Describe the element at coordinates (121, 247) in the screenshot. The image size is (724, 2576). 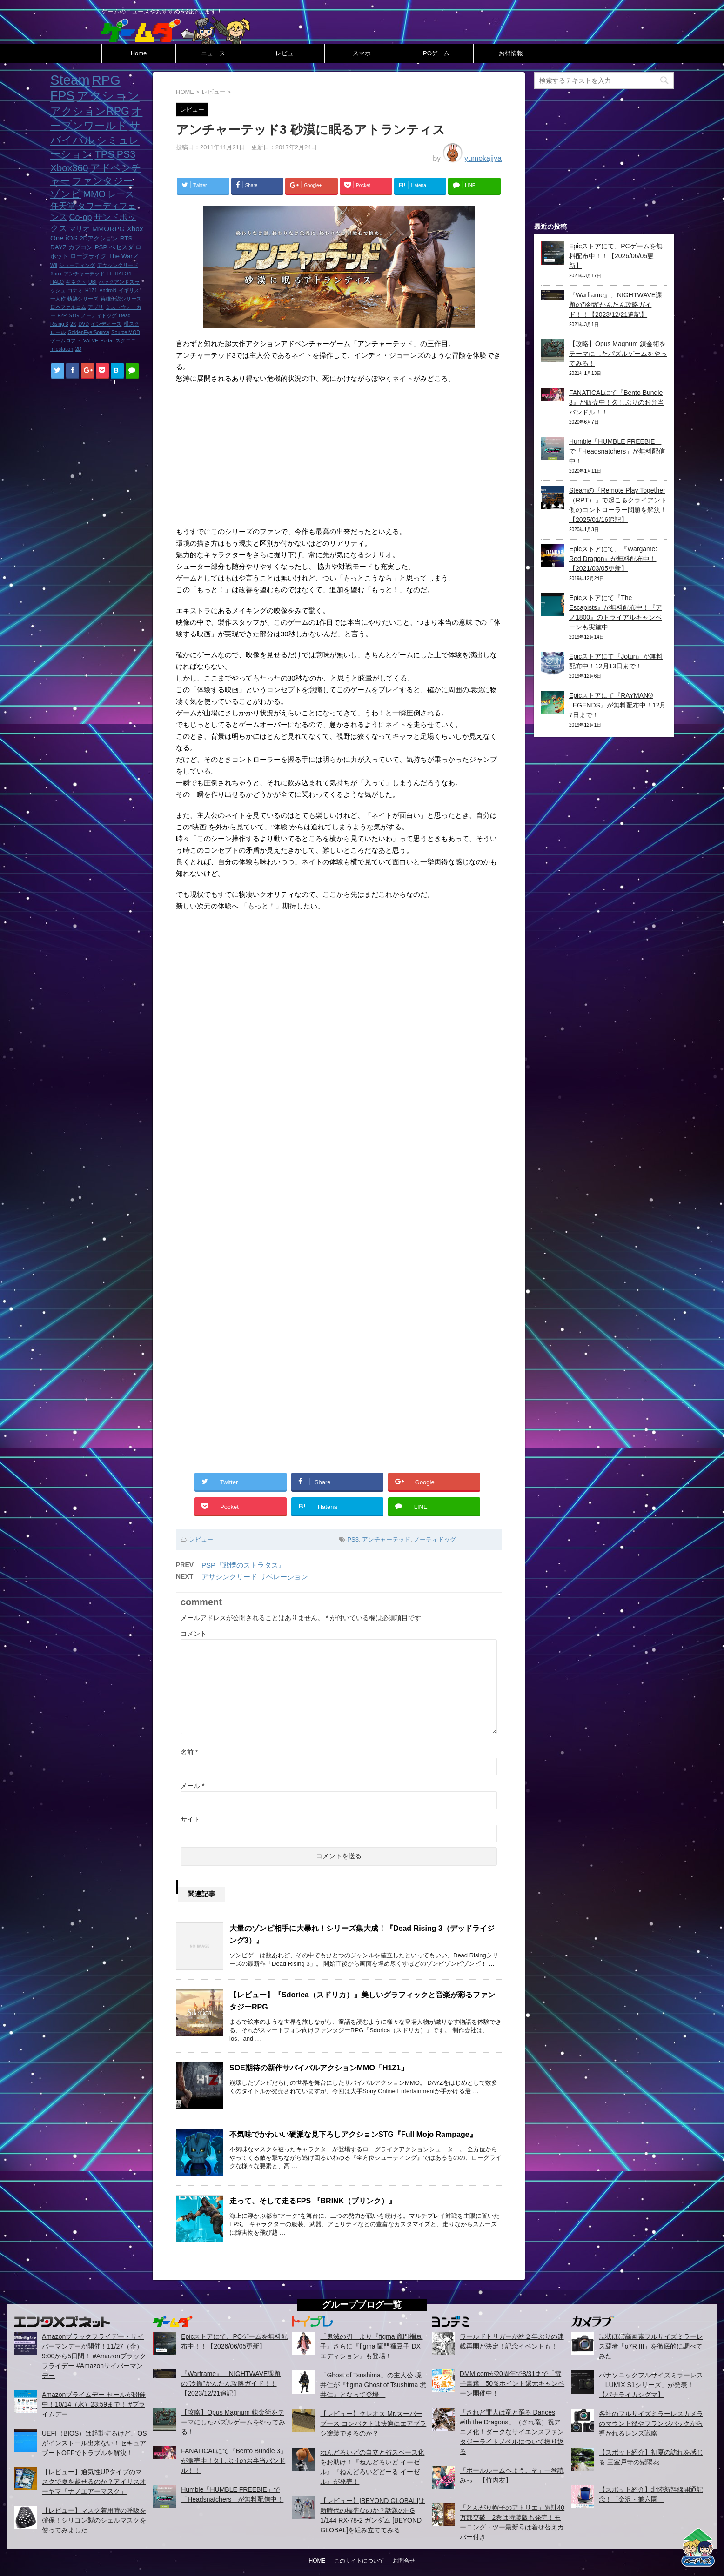
I see `ベセスダ [ベセスダ (2個の項目)]` at that location.